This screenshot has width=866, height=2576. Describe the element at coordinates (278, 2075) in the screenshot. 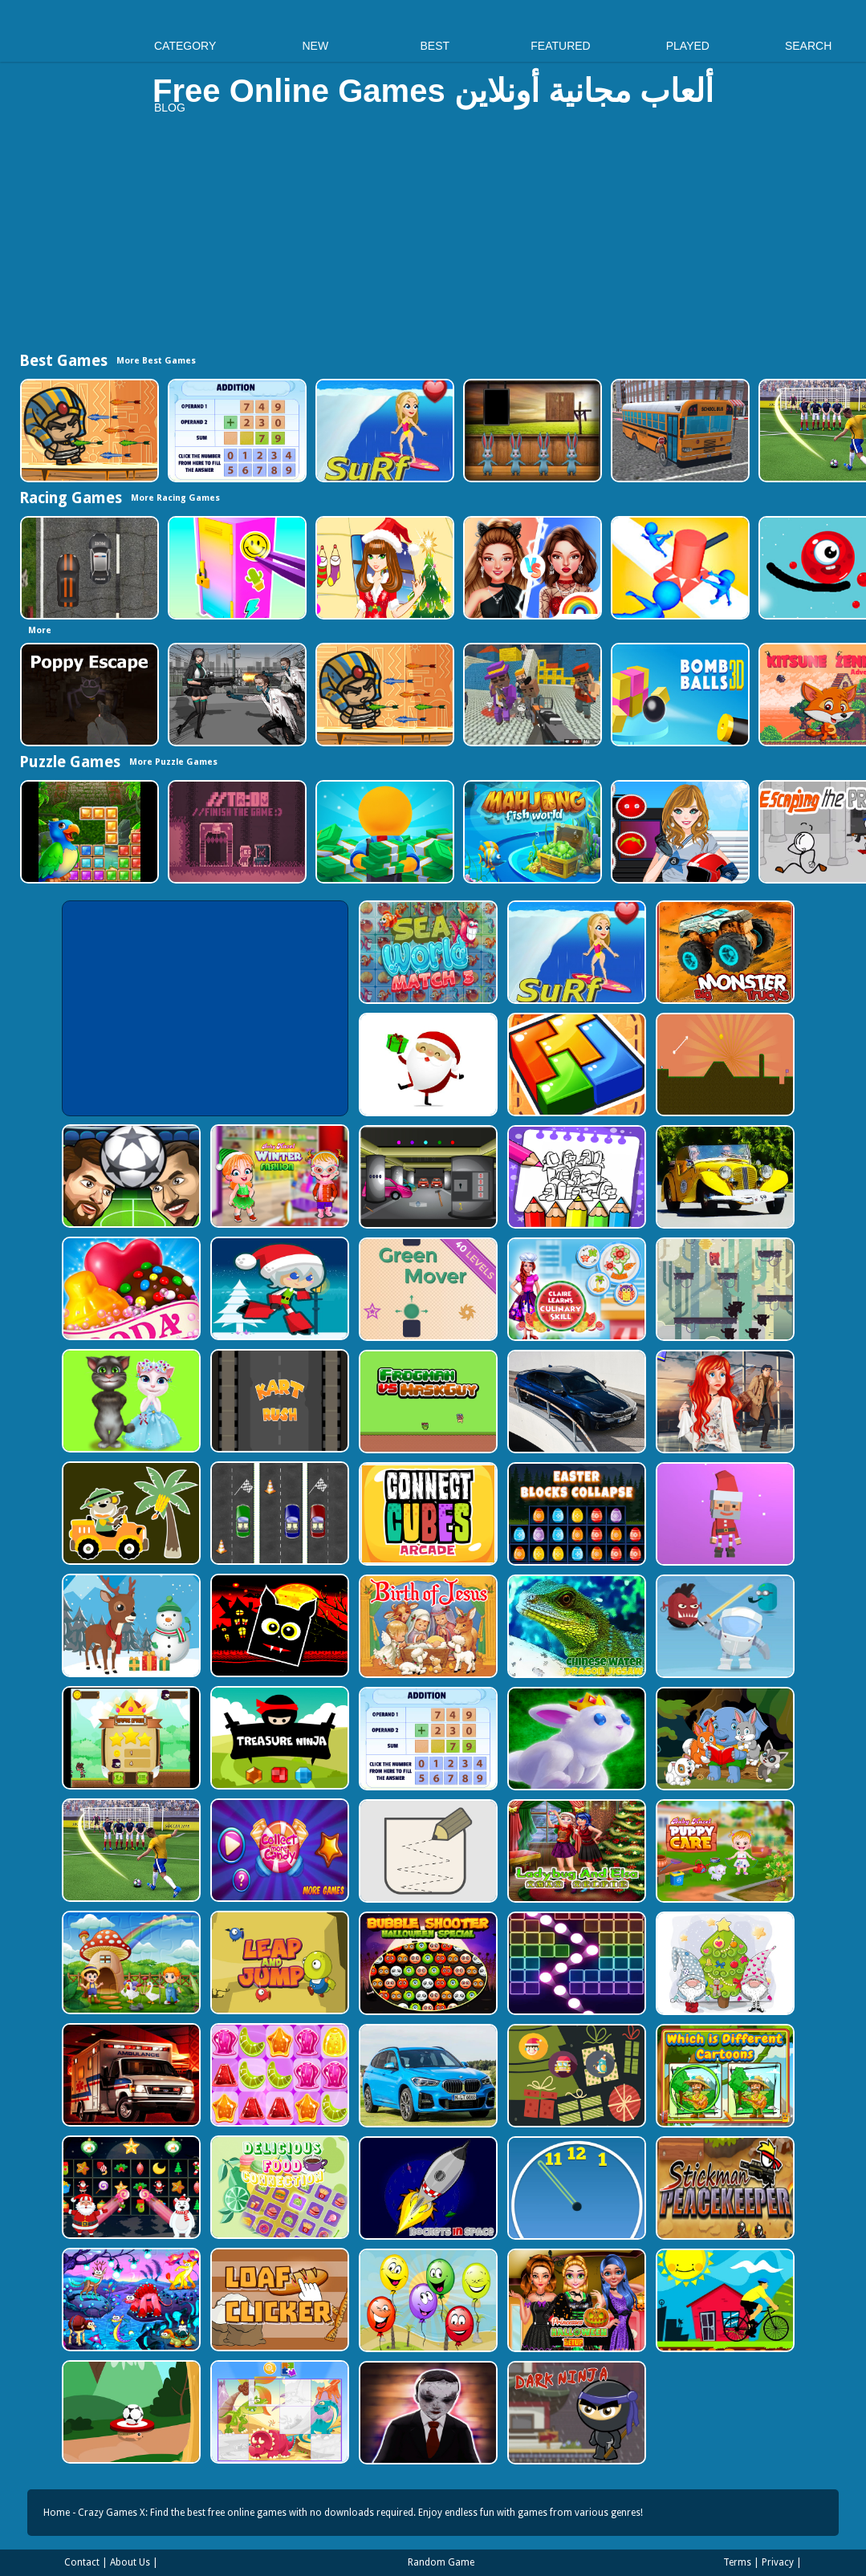

I see `[Jelly Matching]` at that location.